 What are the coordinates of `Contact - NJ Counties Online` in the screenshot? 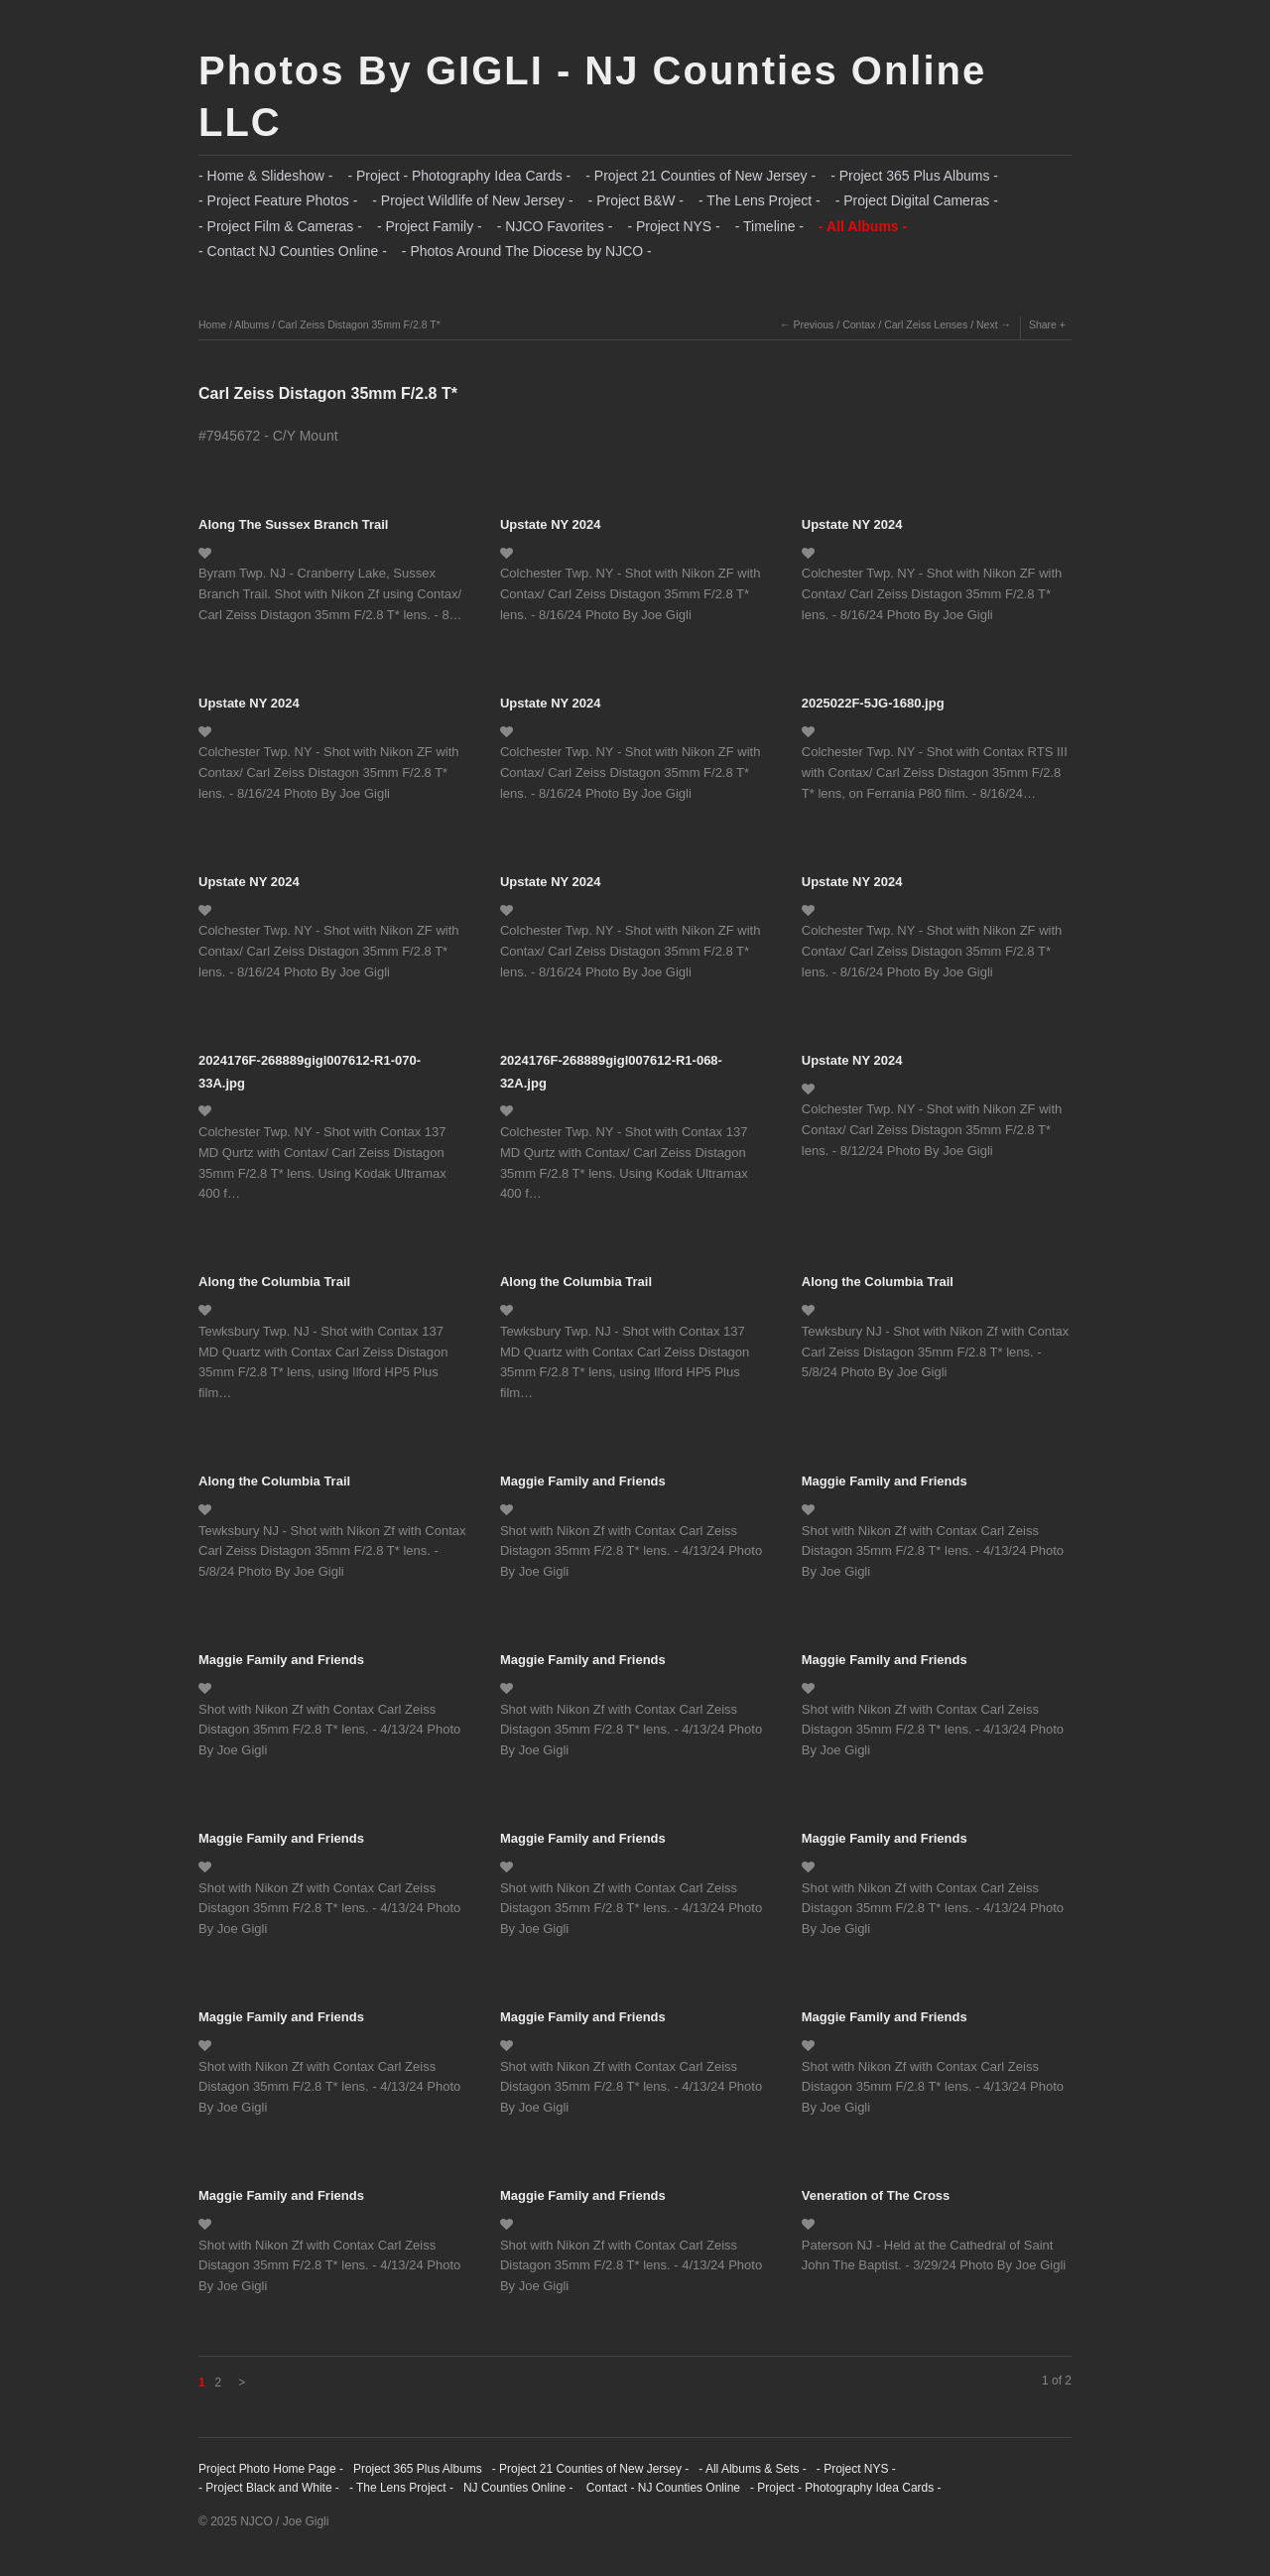 It's located at (661, 2488).